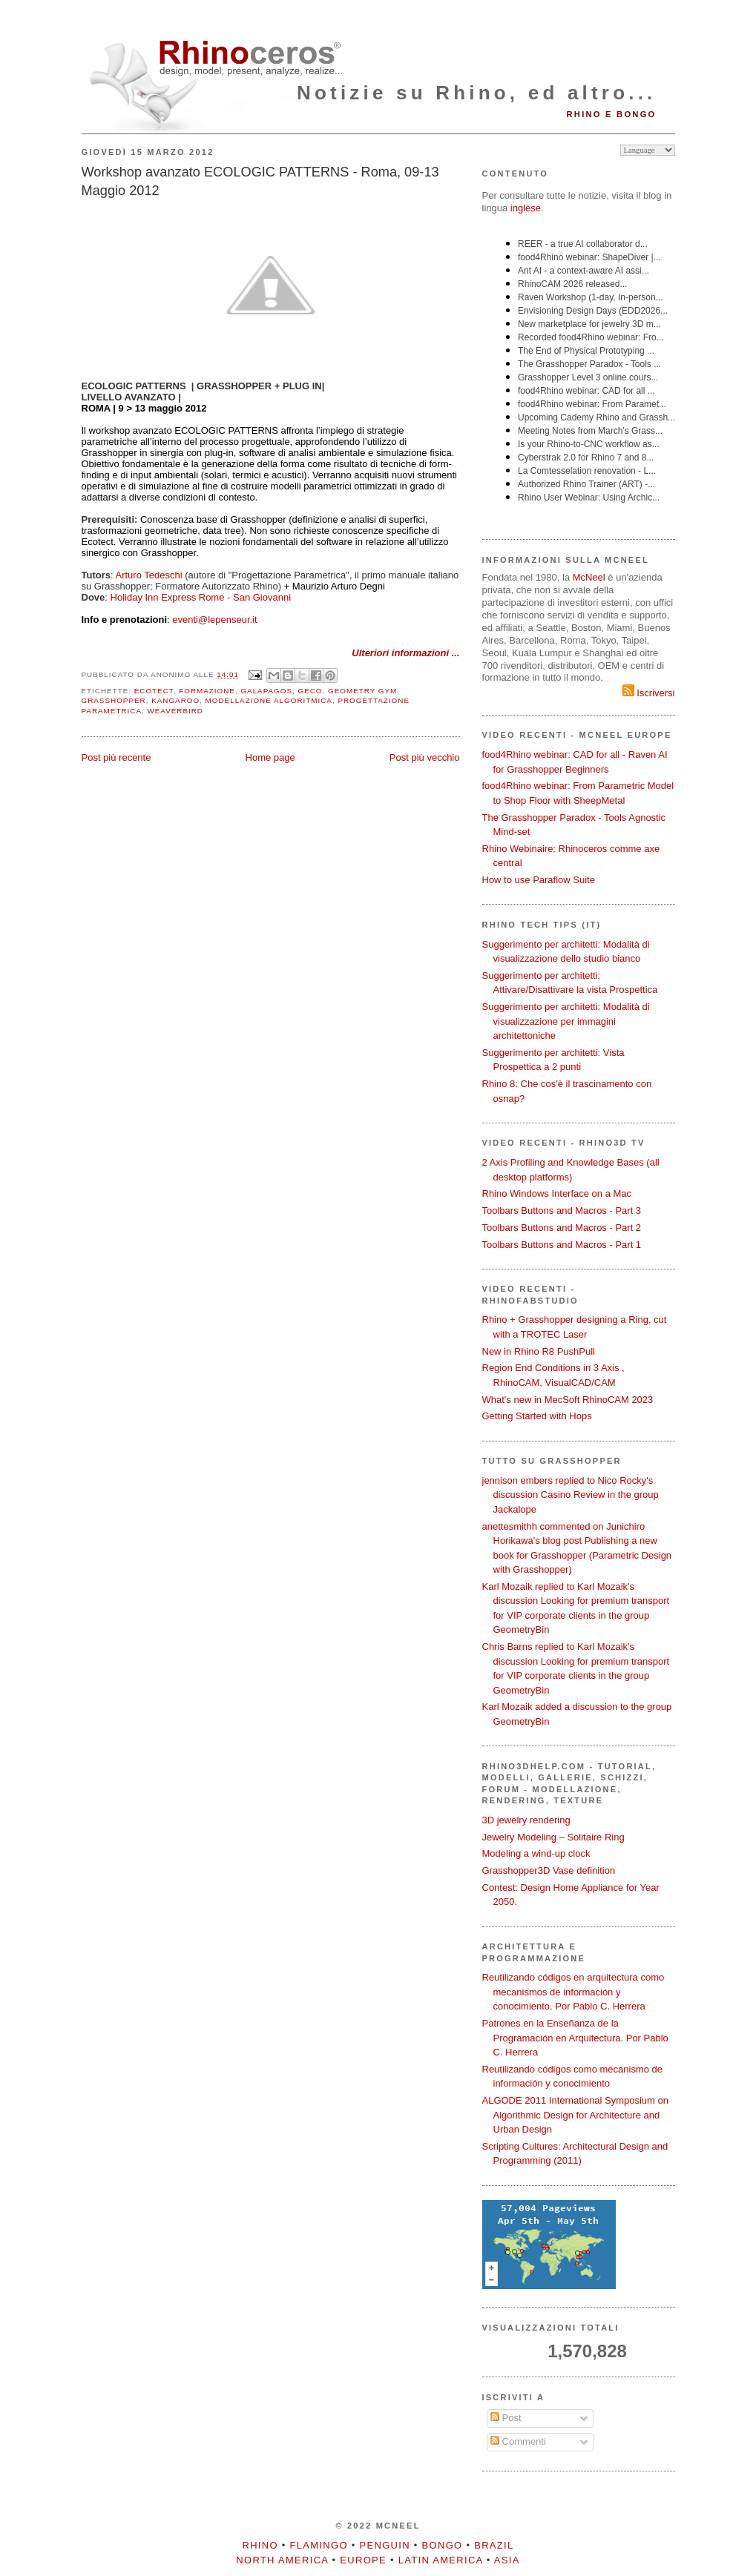  Describe the element at coordinates (562, 1244) in the screenshot. I see `Toolbars Buttons and Macros - Part 1` at that location.